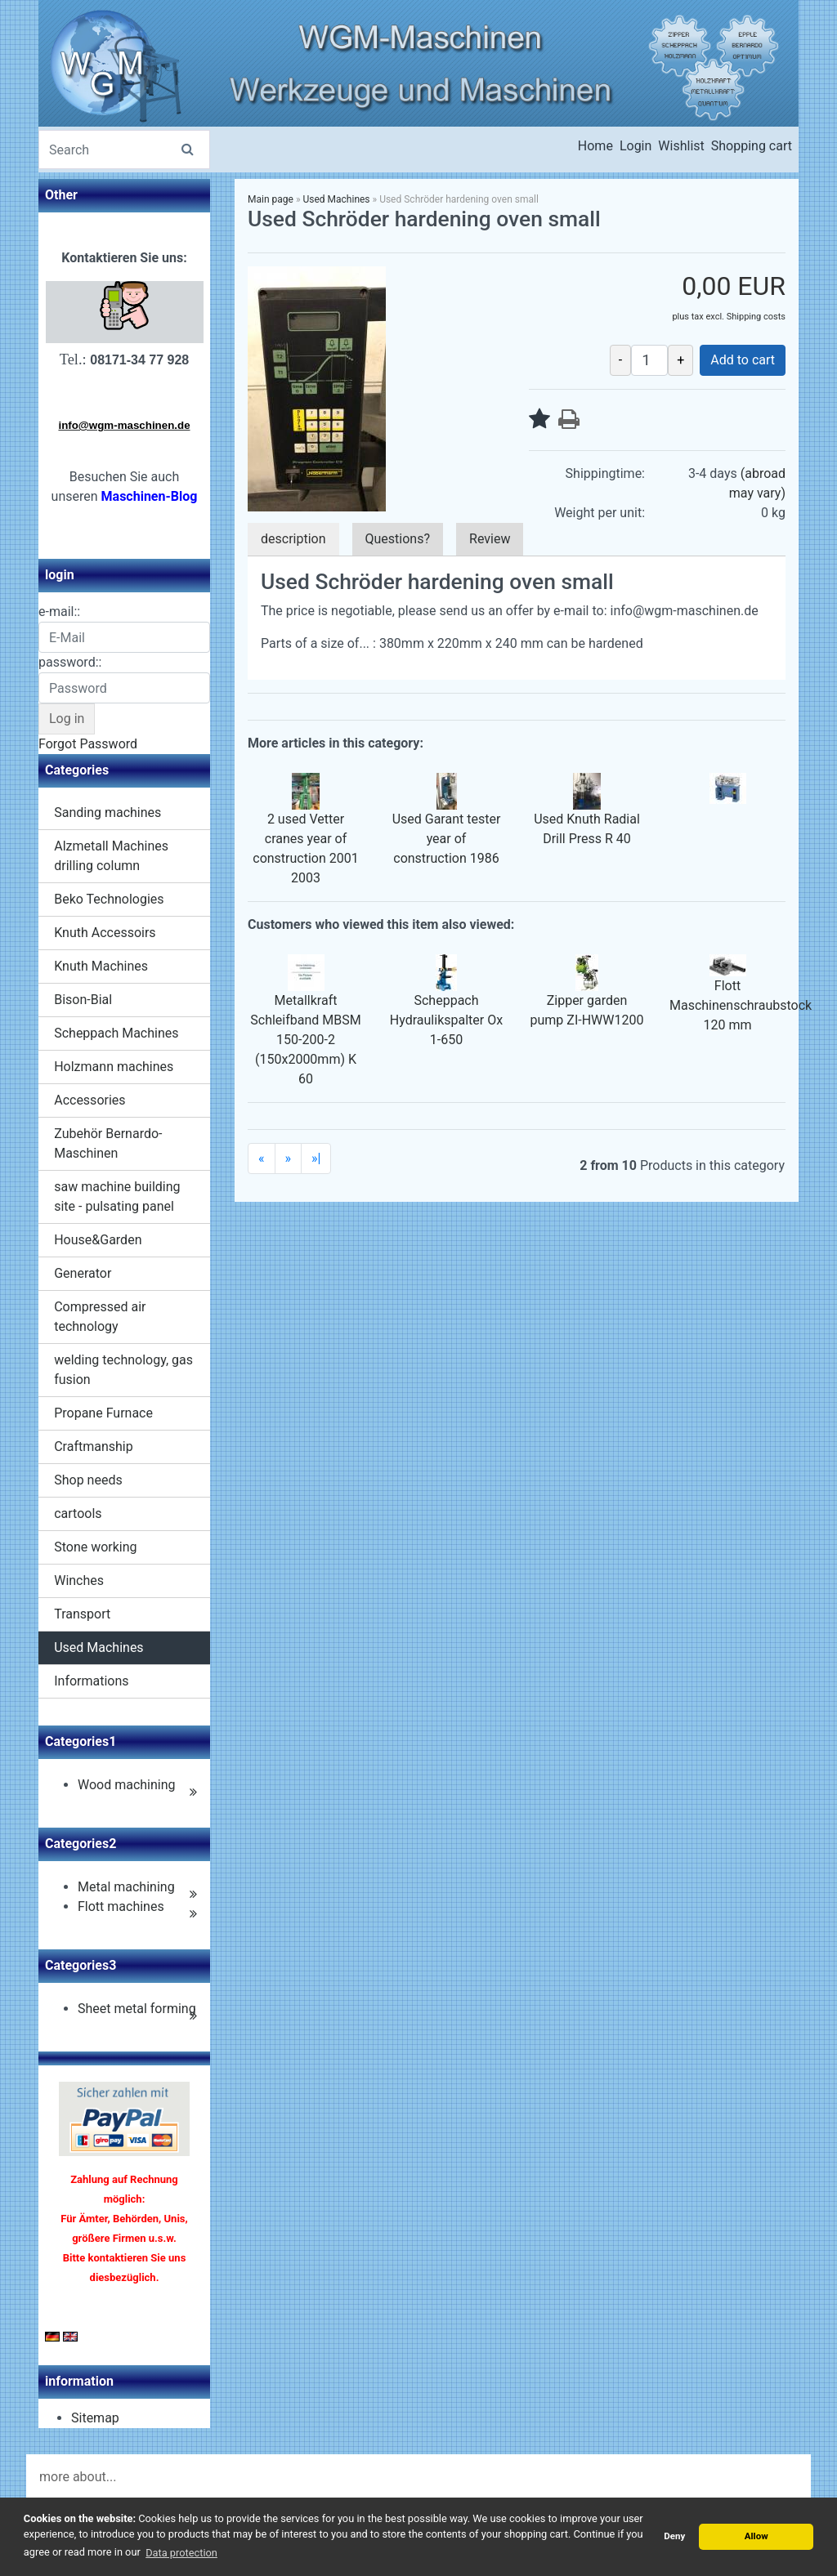 Image resolution: width=837 pixels, height=2576 pixels. I want to click on Review, so click(489, 539).